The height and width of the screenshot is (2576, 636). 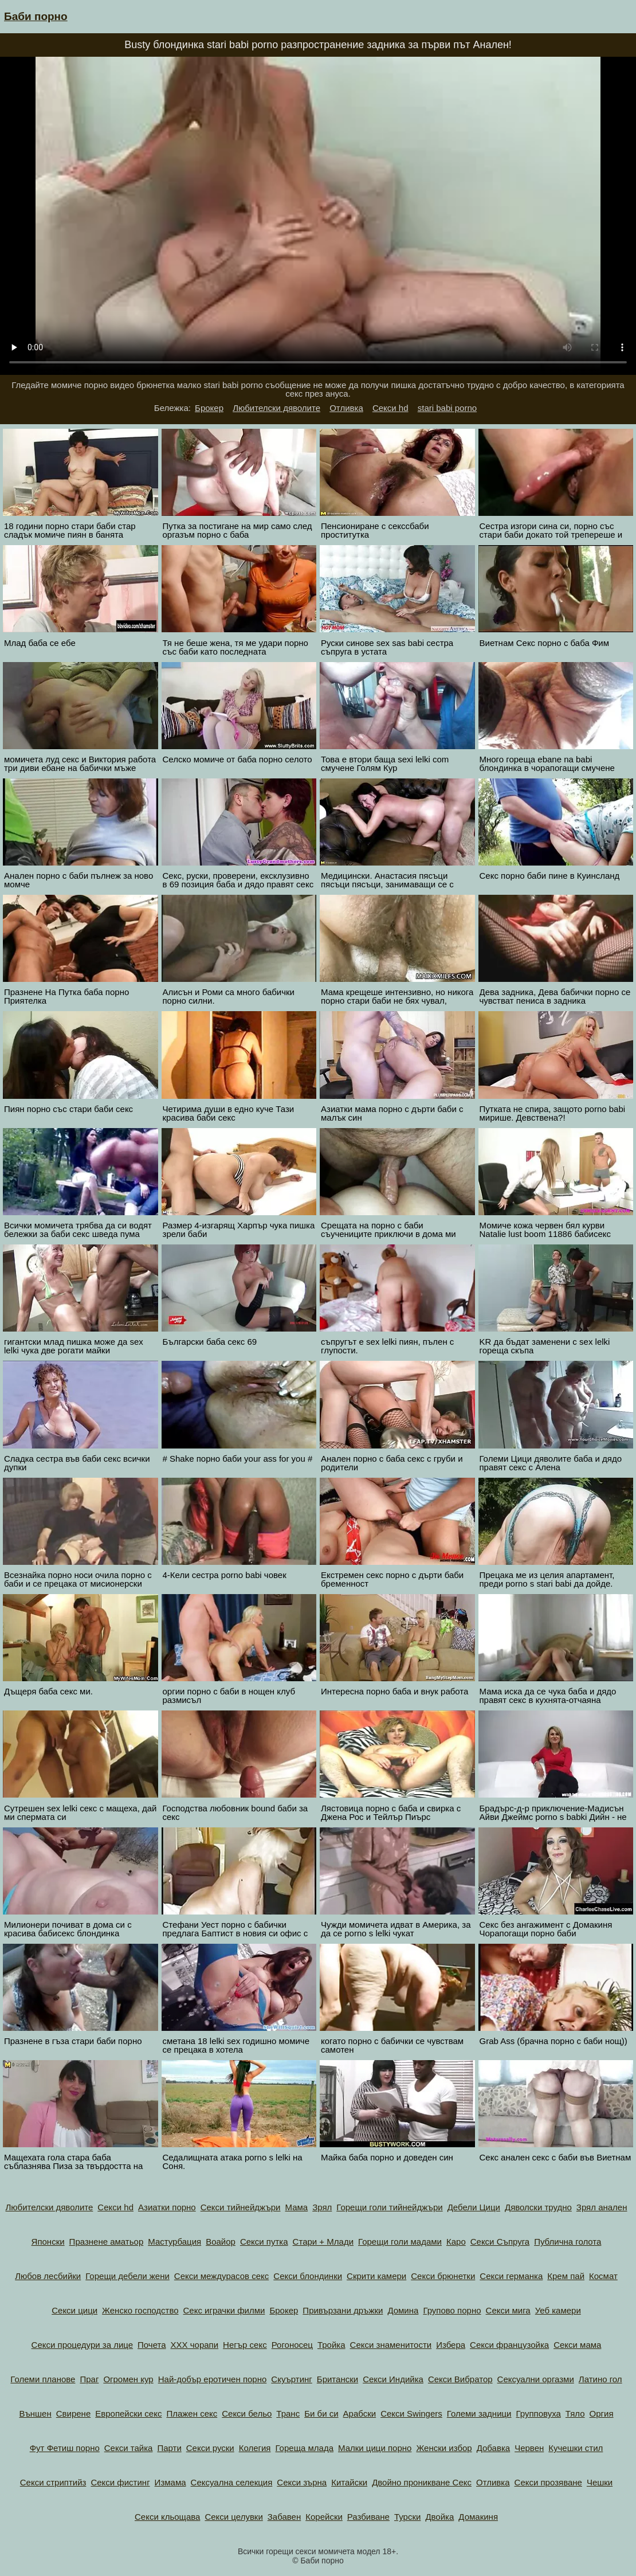 I want to click on stari babi porno, so click(x=447, y=408).